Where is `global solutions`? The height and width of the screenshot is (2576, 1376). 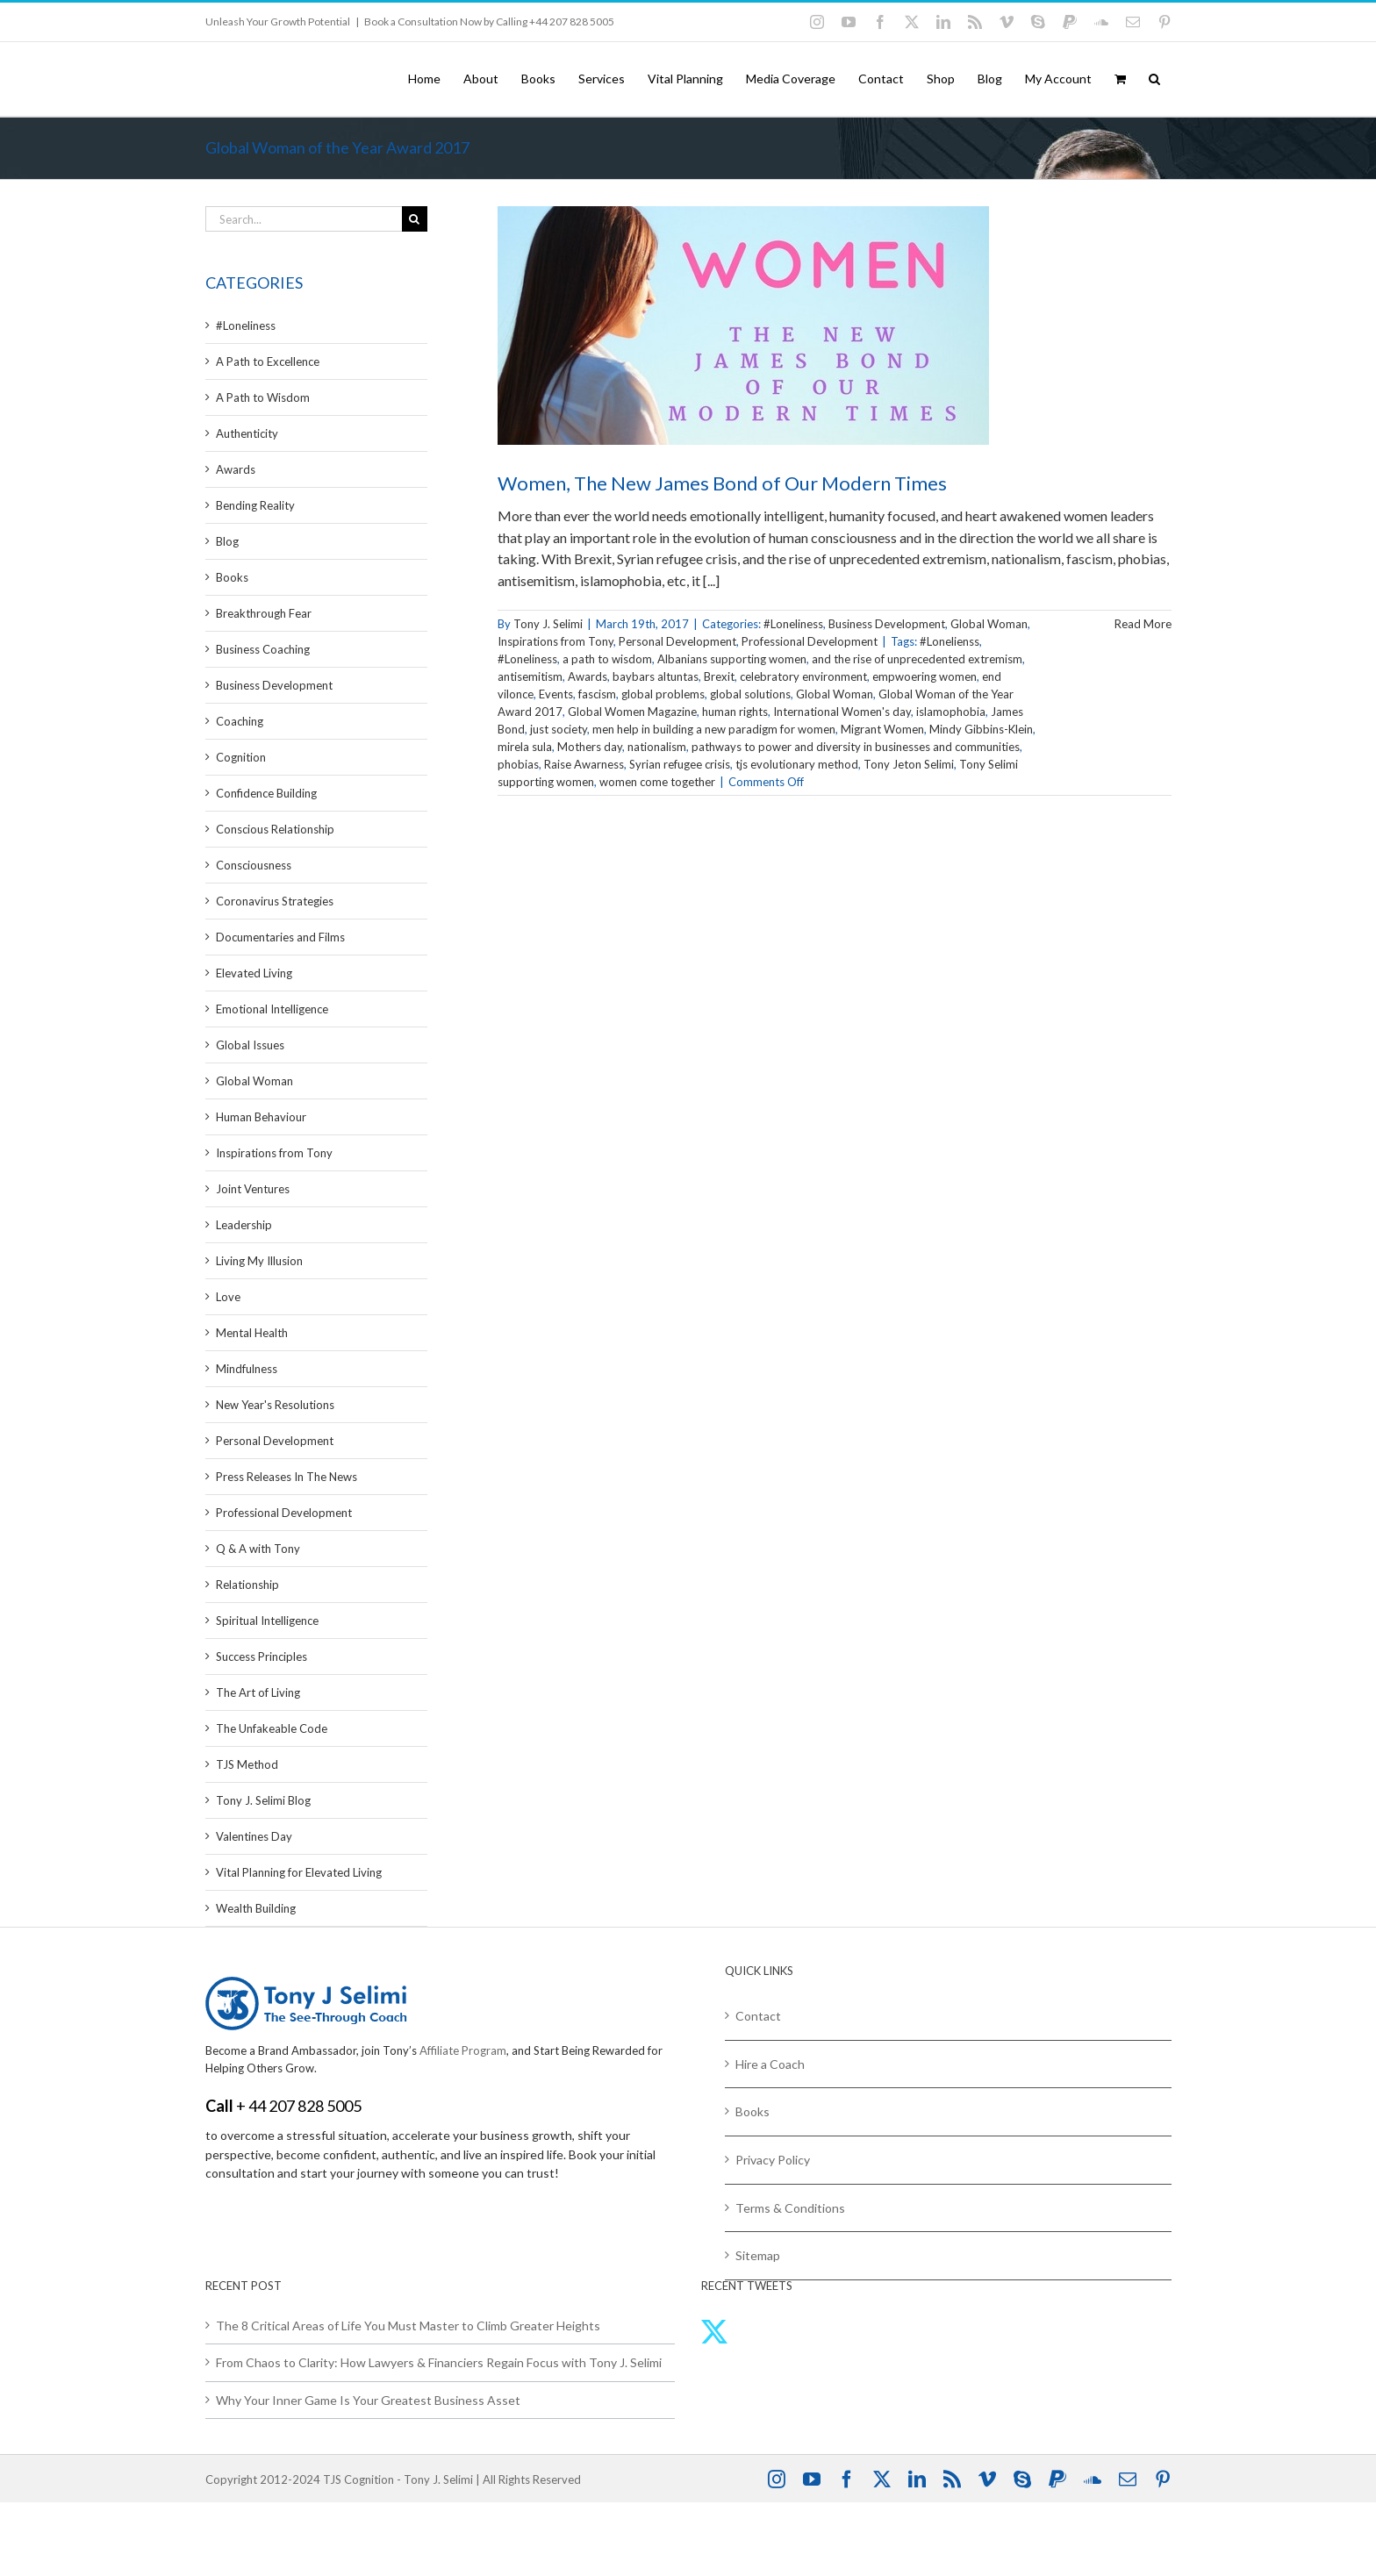
global solutions is located at coordinates (750, 694).